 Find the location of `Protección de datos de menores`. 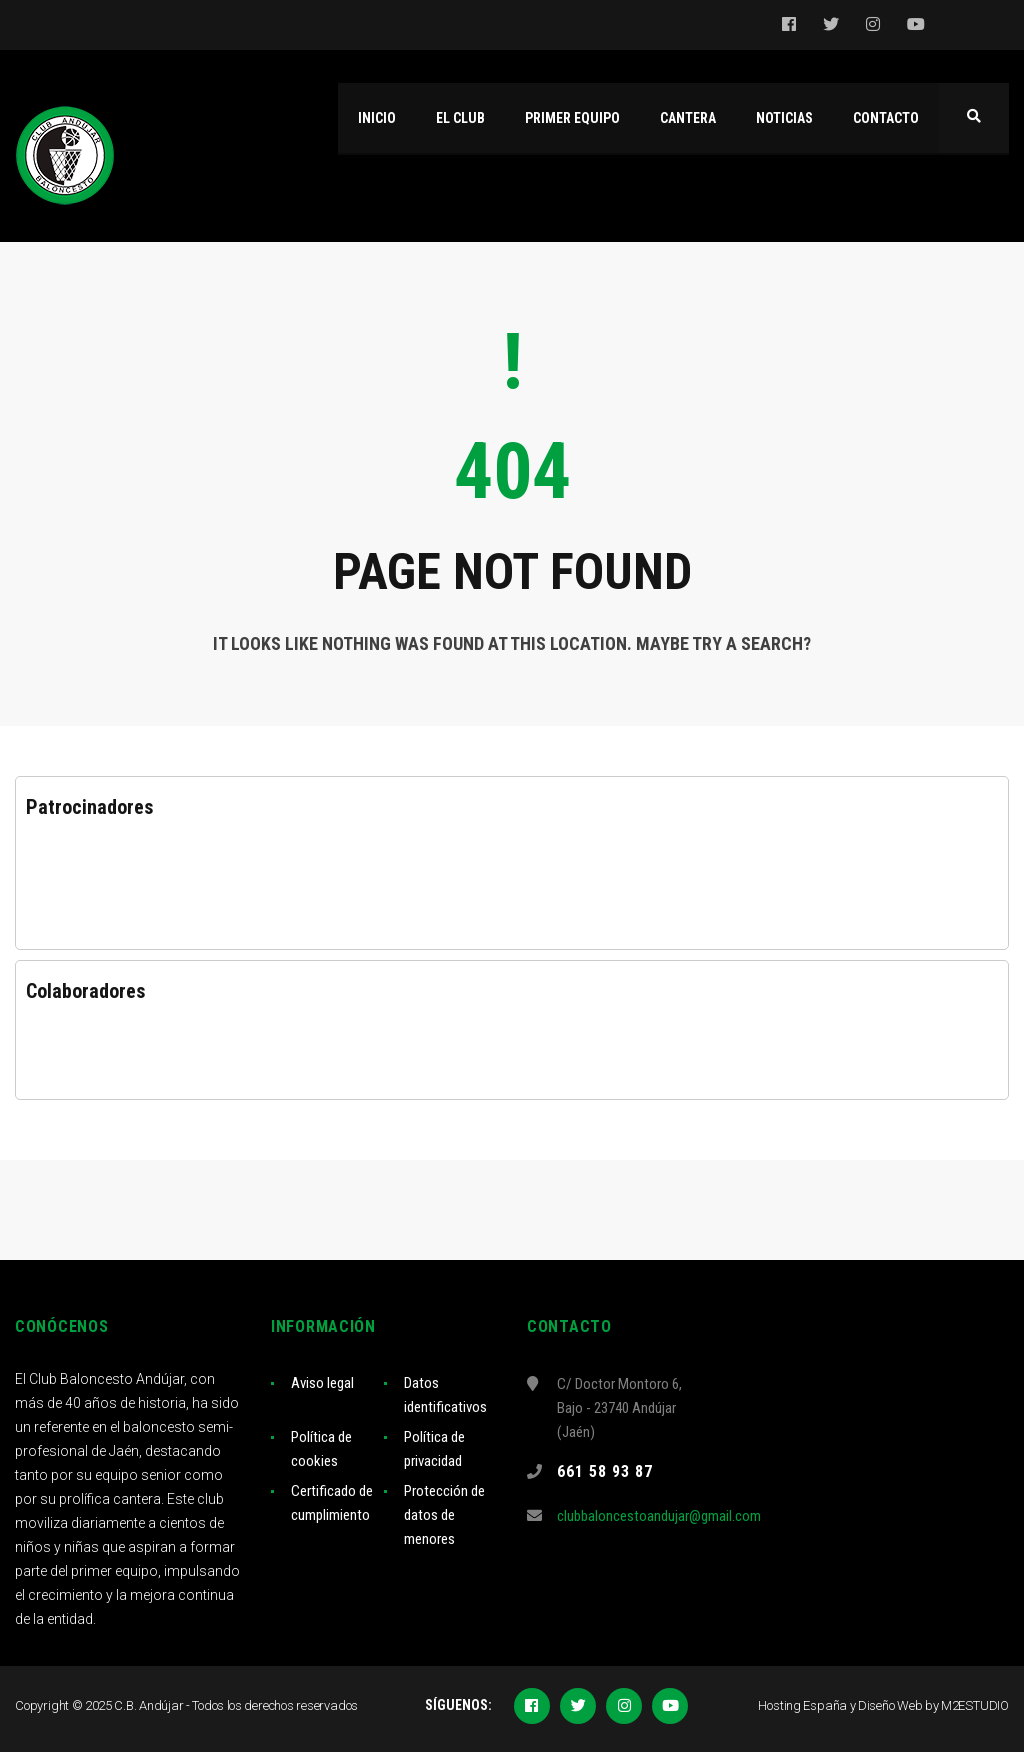

Protección de datos de menores is located at coordinates (444, 1515).